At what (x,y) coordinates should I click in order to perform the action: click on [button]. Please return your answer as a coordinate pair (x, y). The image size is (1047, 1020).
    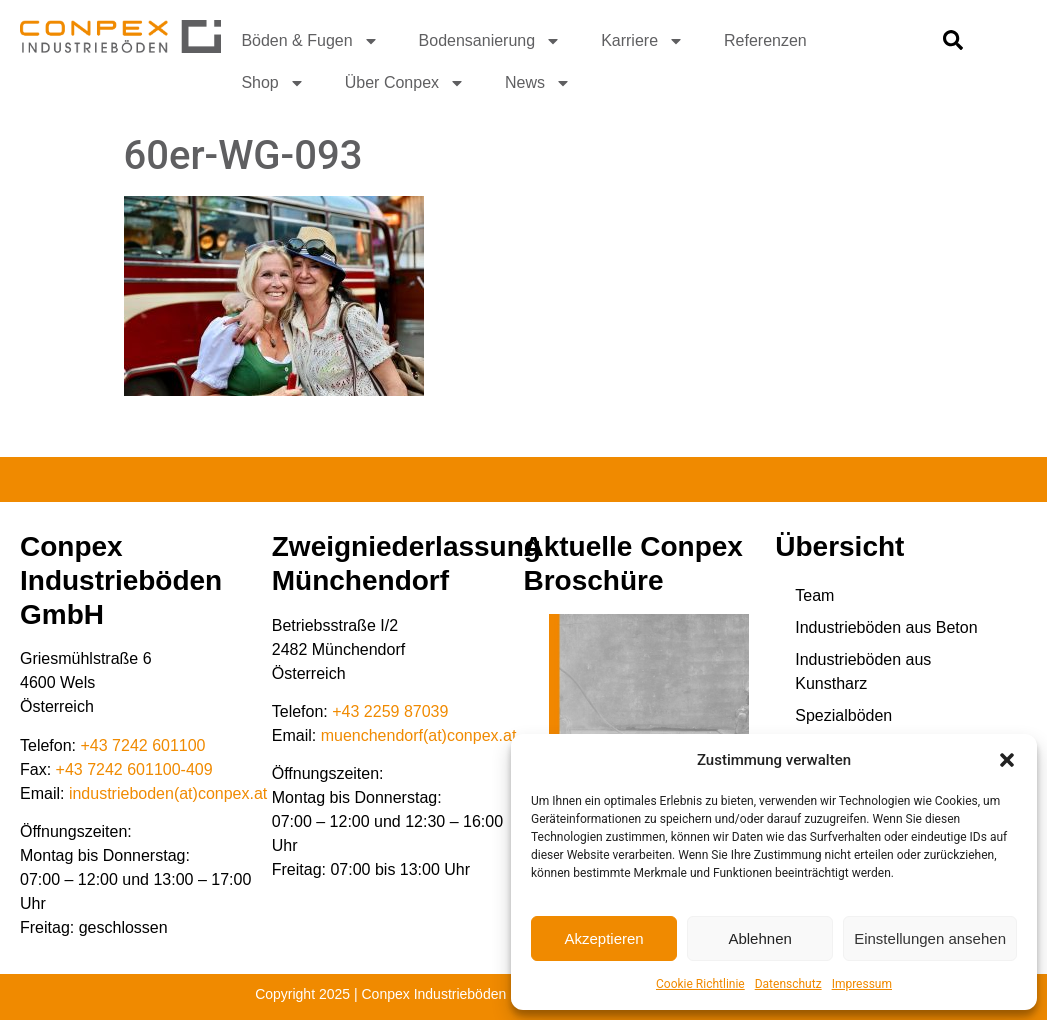
    Looking at the image, I should click on (1007, 760).